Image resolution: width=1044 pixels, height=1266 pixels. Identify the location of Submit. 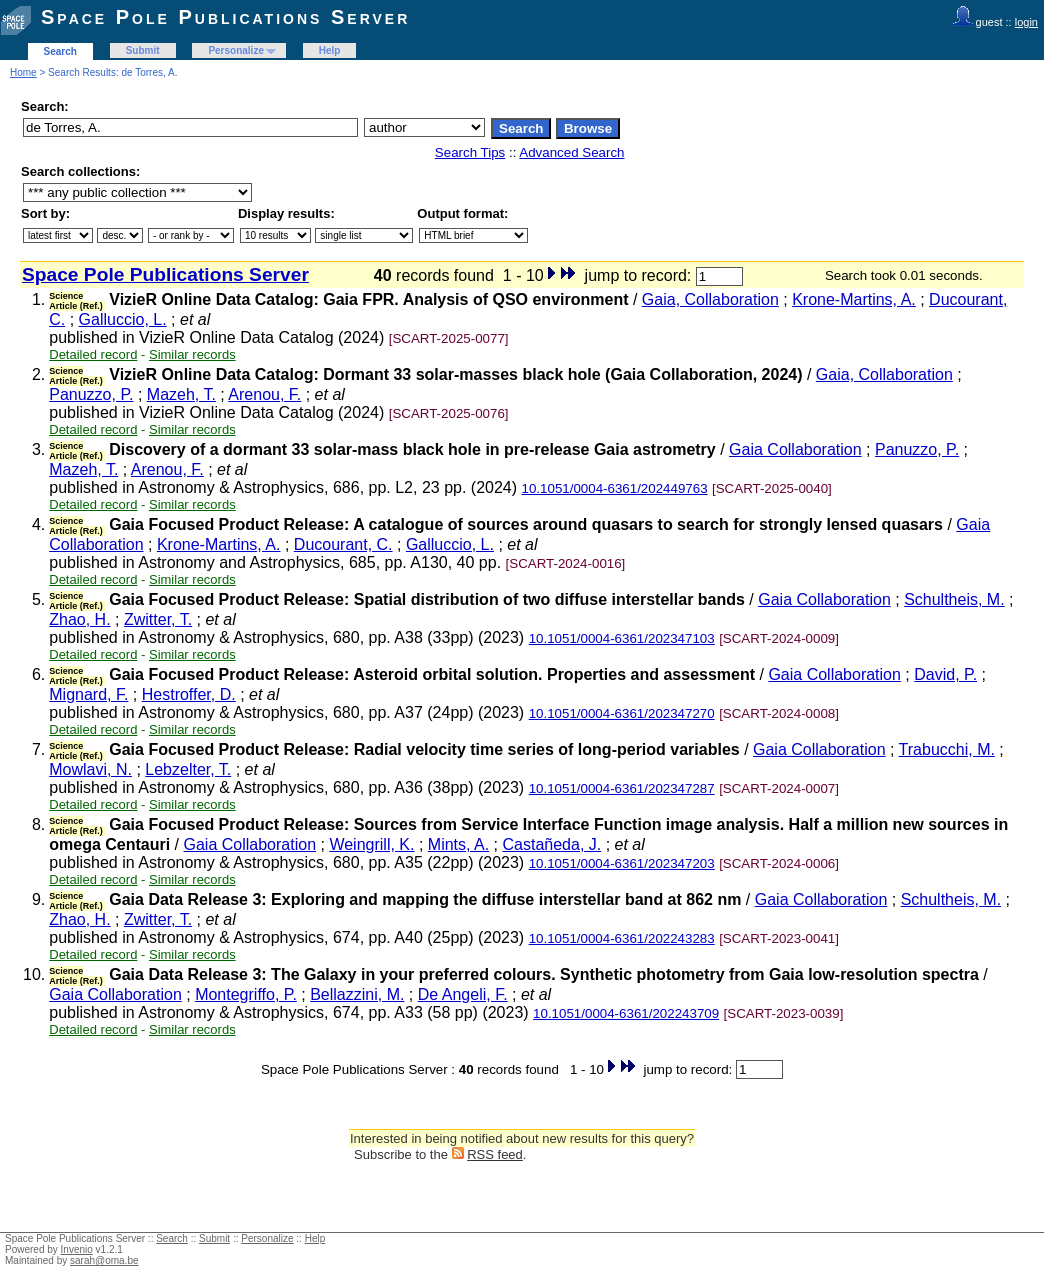
(143, 50).